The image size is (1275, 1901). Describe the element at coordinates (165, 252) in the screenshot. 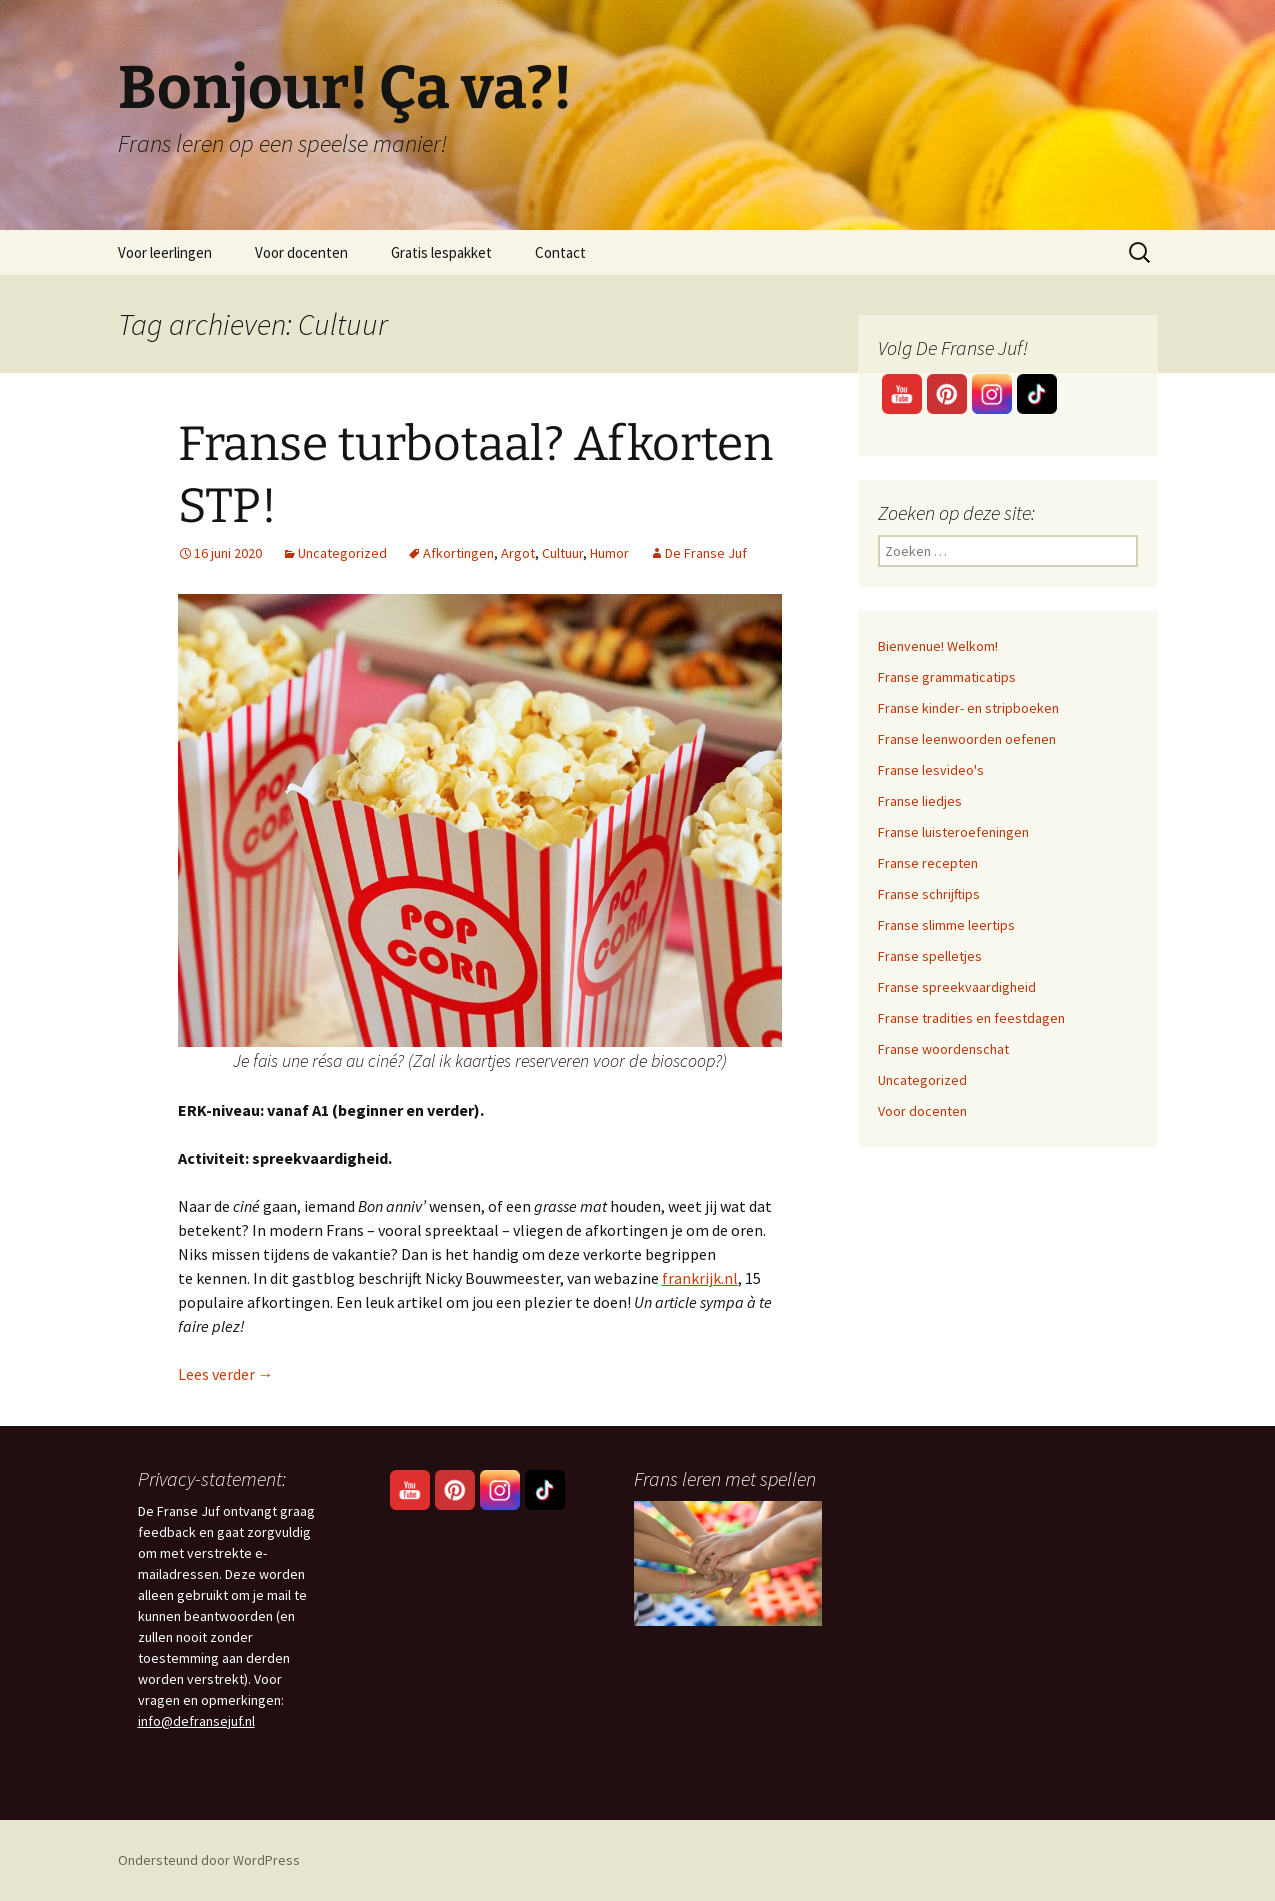

I see `Voor leerlingen` at that location.